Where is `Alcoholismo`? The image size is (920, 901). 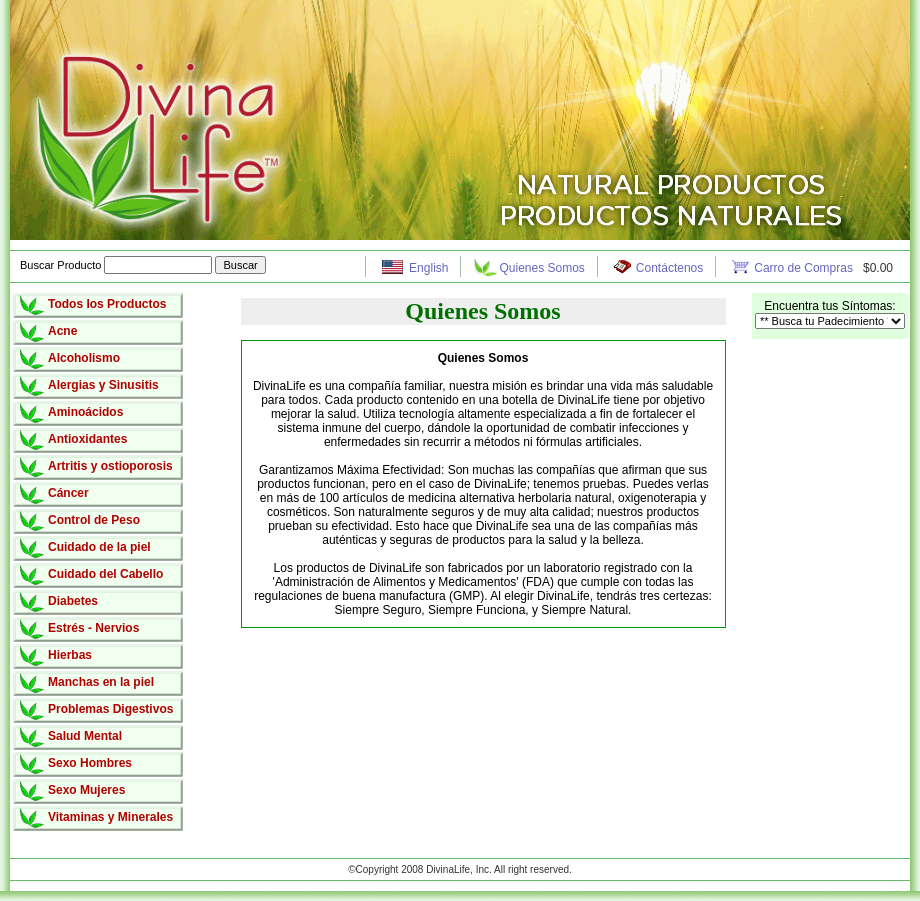
Alcoholismo is located at coordinates (84, 358).